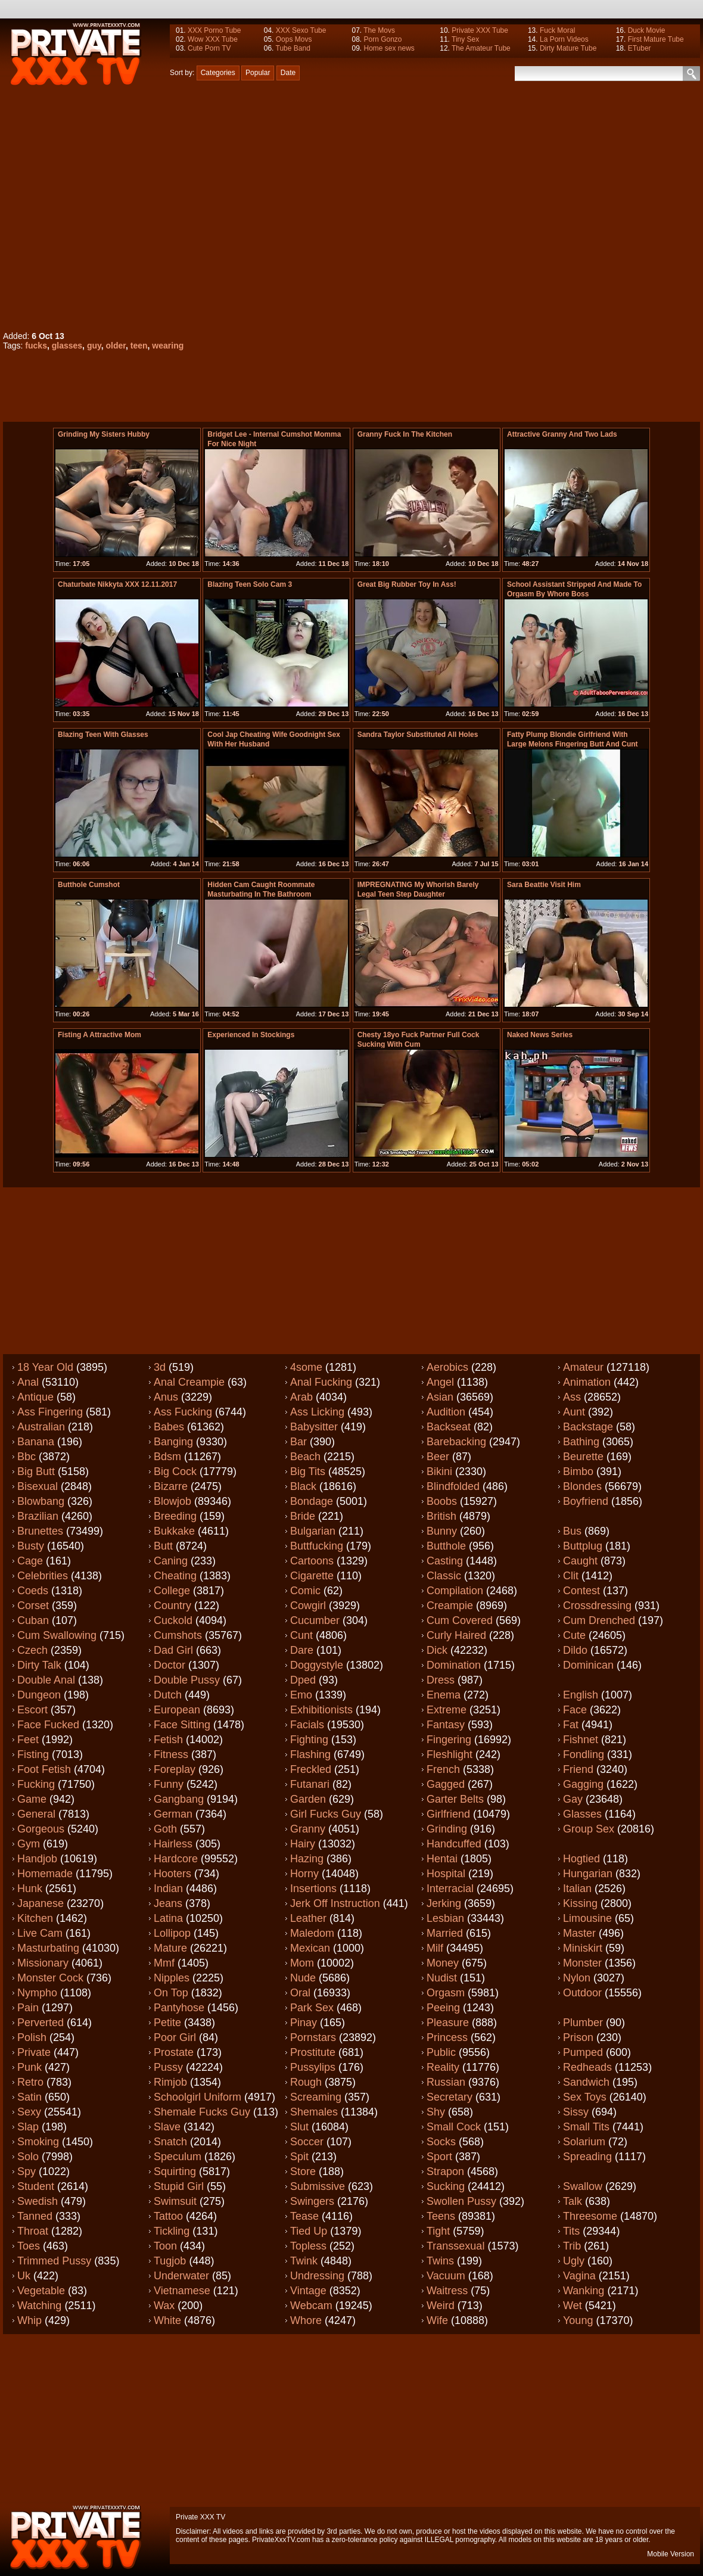 This screenshot has width=703, height=2576. What do you see at coordinates (572, 1397) in the screenshot?
I see `Ass` at bounding box center [572, 1397].